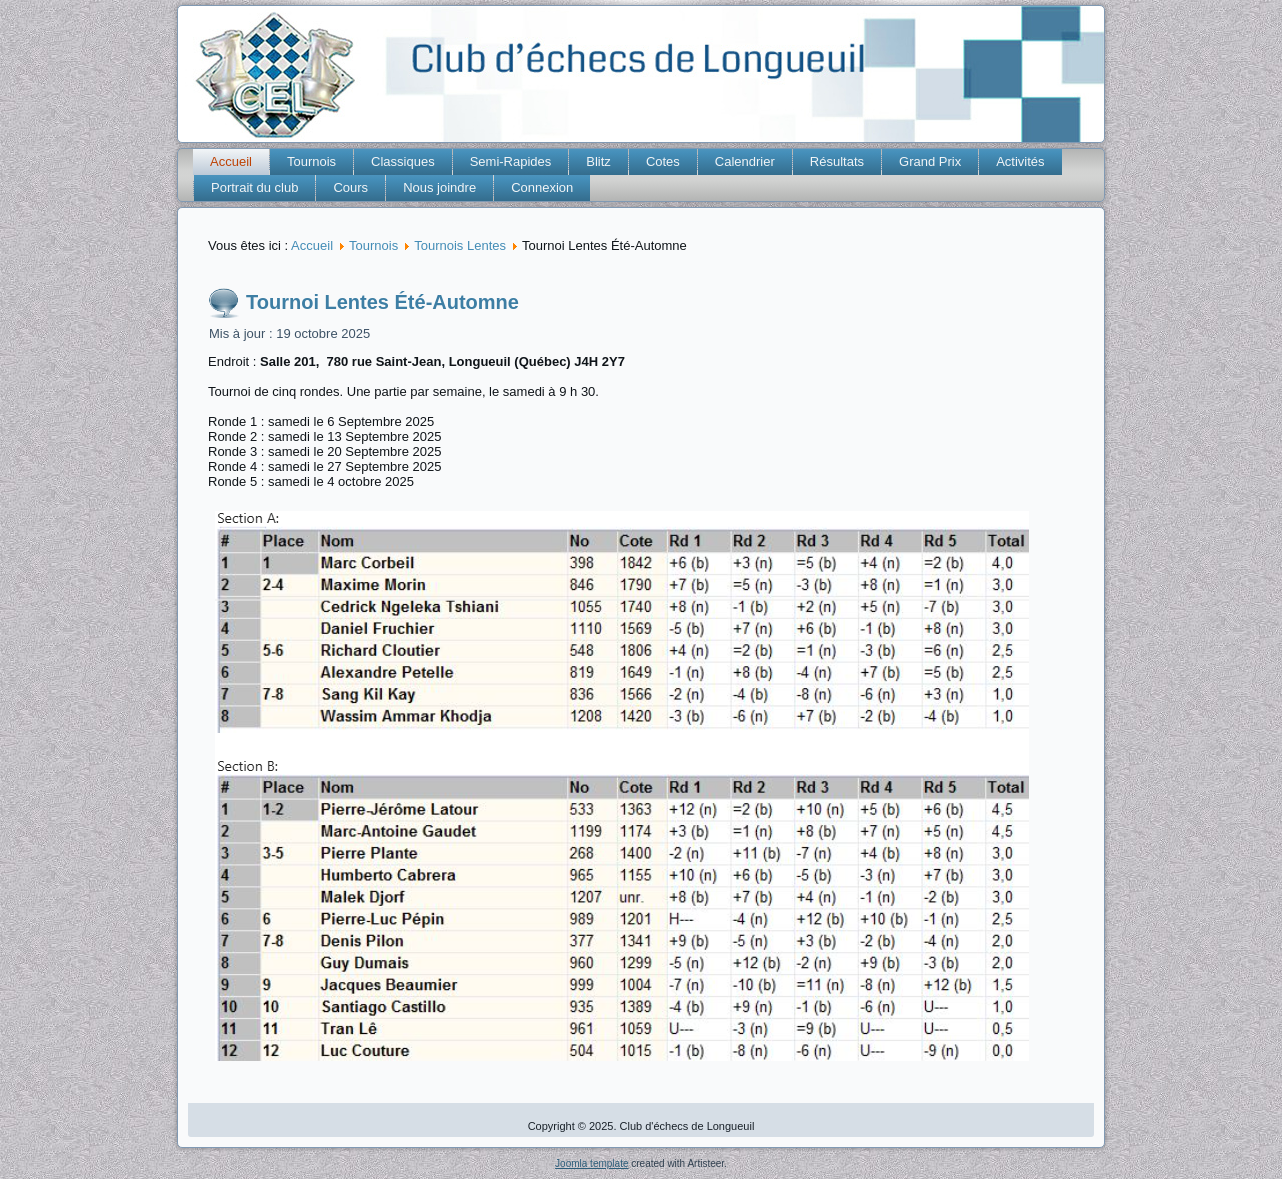 The height and width of the screenshot is (1179, 1282). Describe the element at coordinates (663, 161) in the screenshot. I see `Cotes` at that location.